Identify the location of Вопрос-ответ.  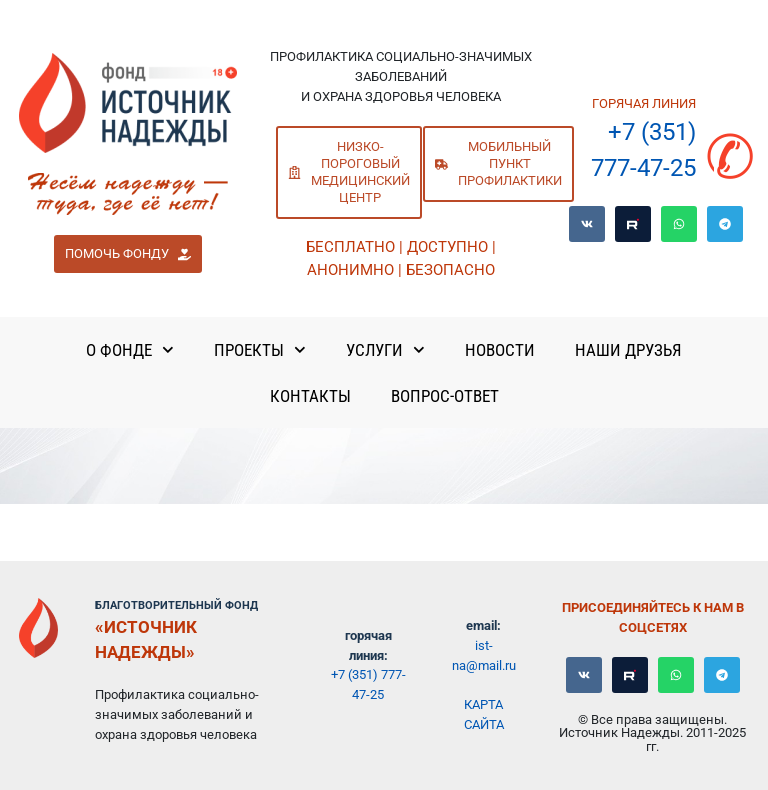
(445, 396).